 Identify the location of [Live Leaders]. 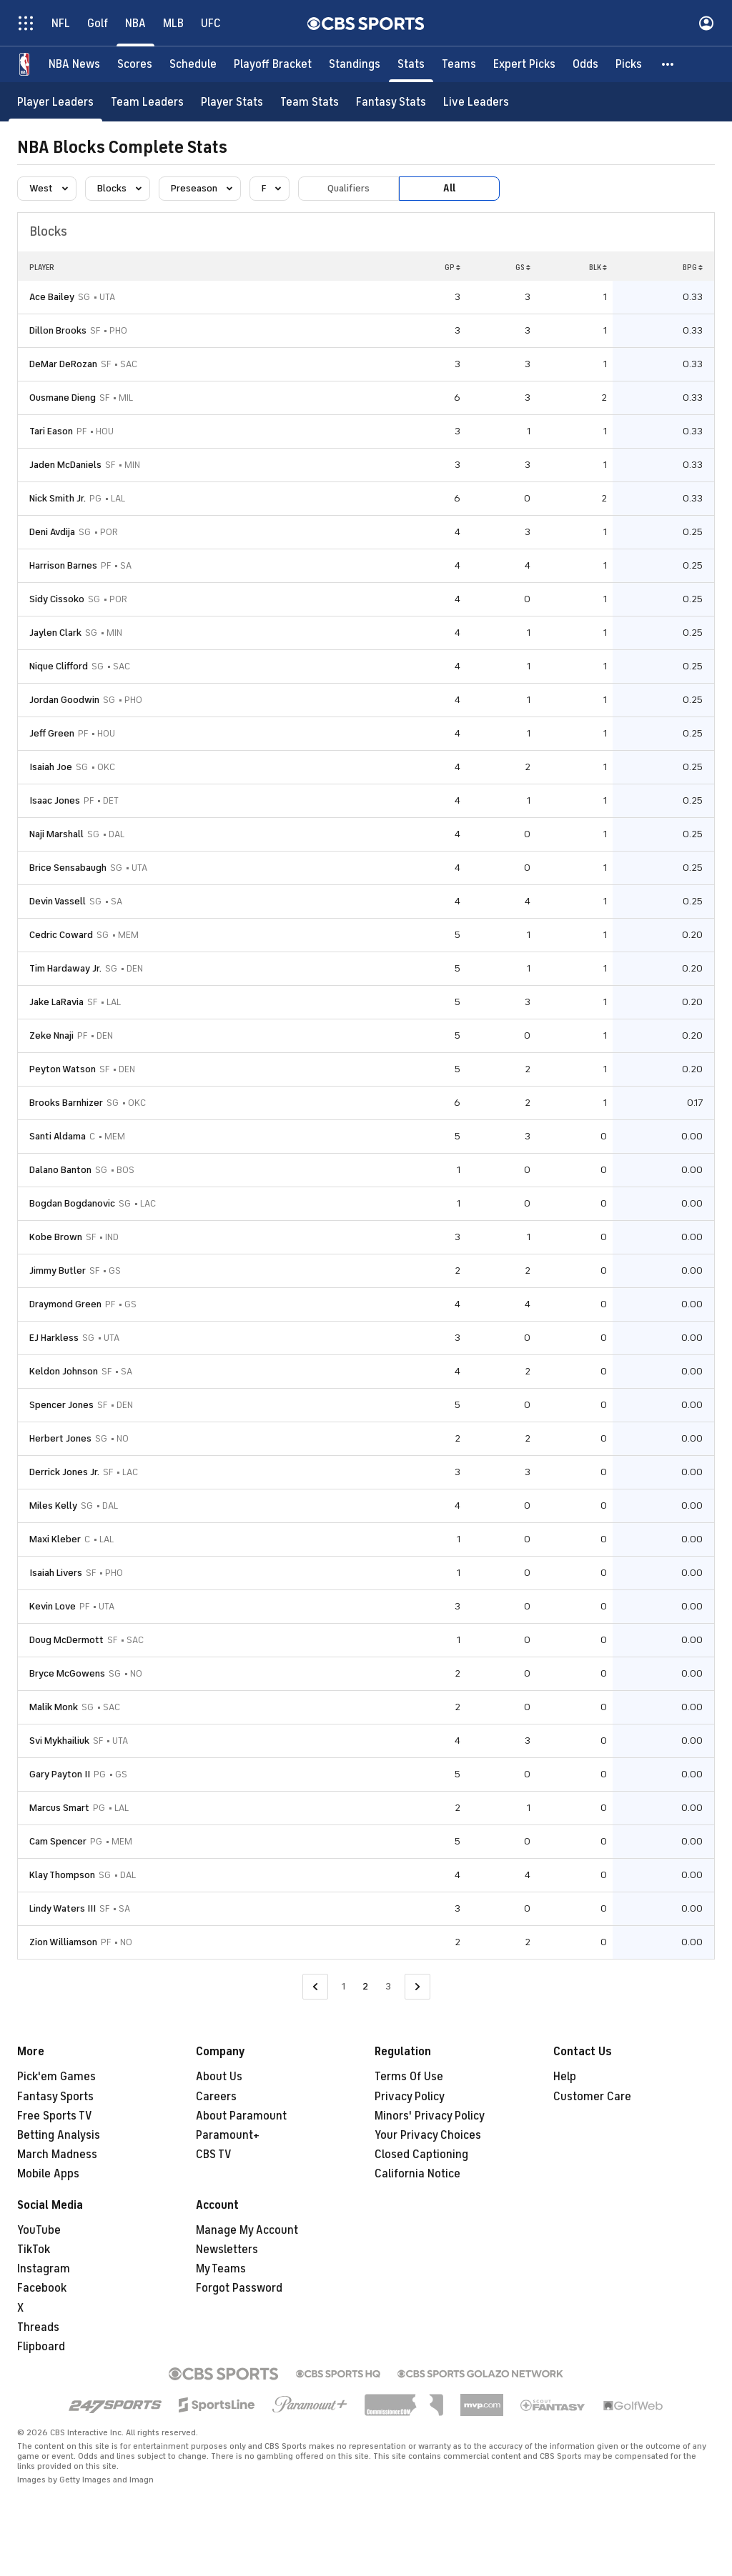
(476, 101).